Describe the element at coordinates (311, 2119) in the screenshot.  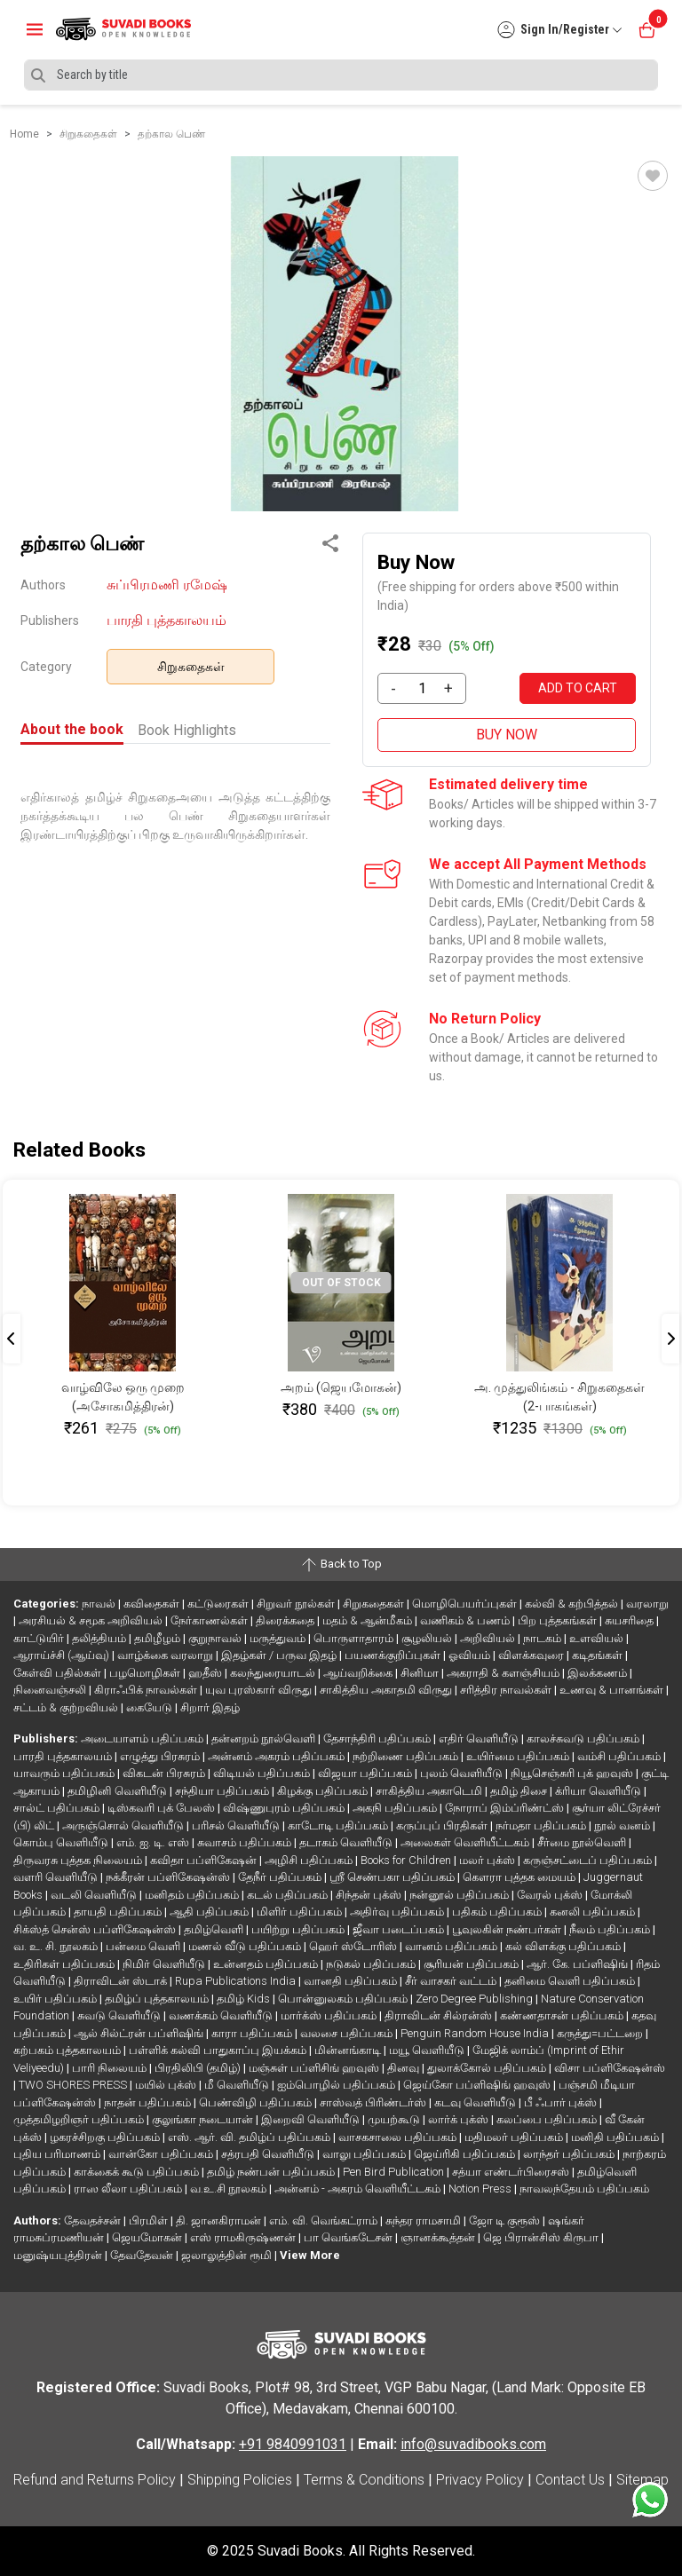
I see `இறைவி வெளியீடு` at that location.